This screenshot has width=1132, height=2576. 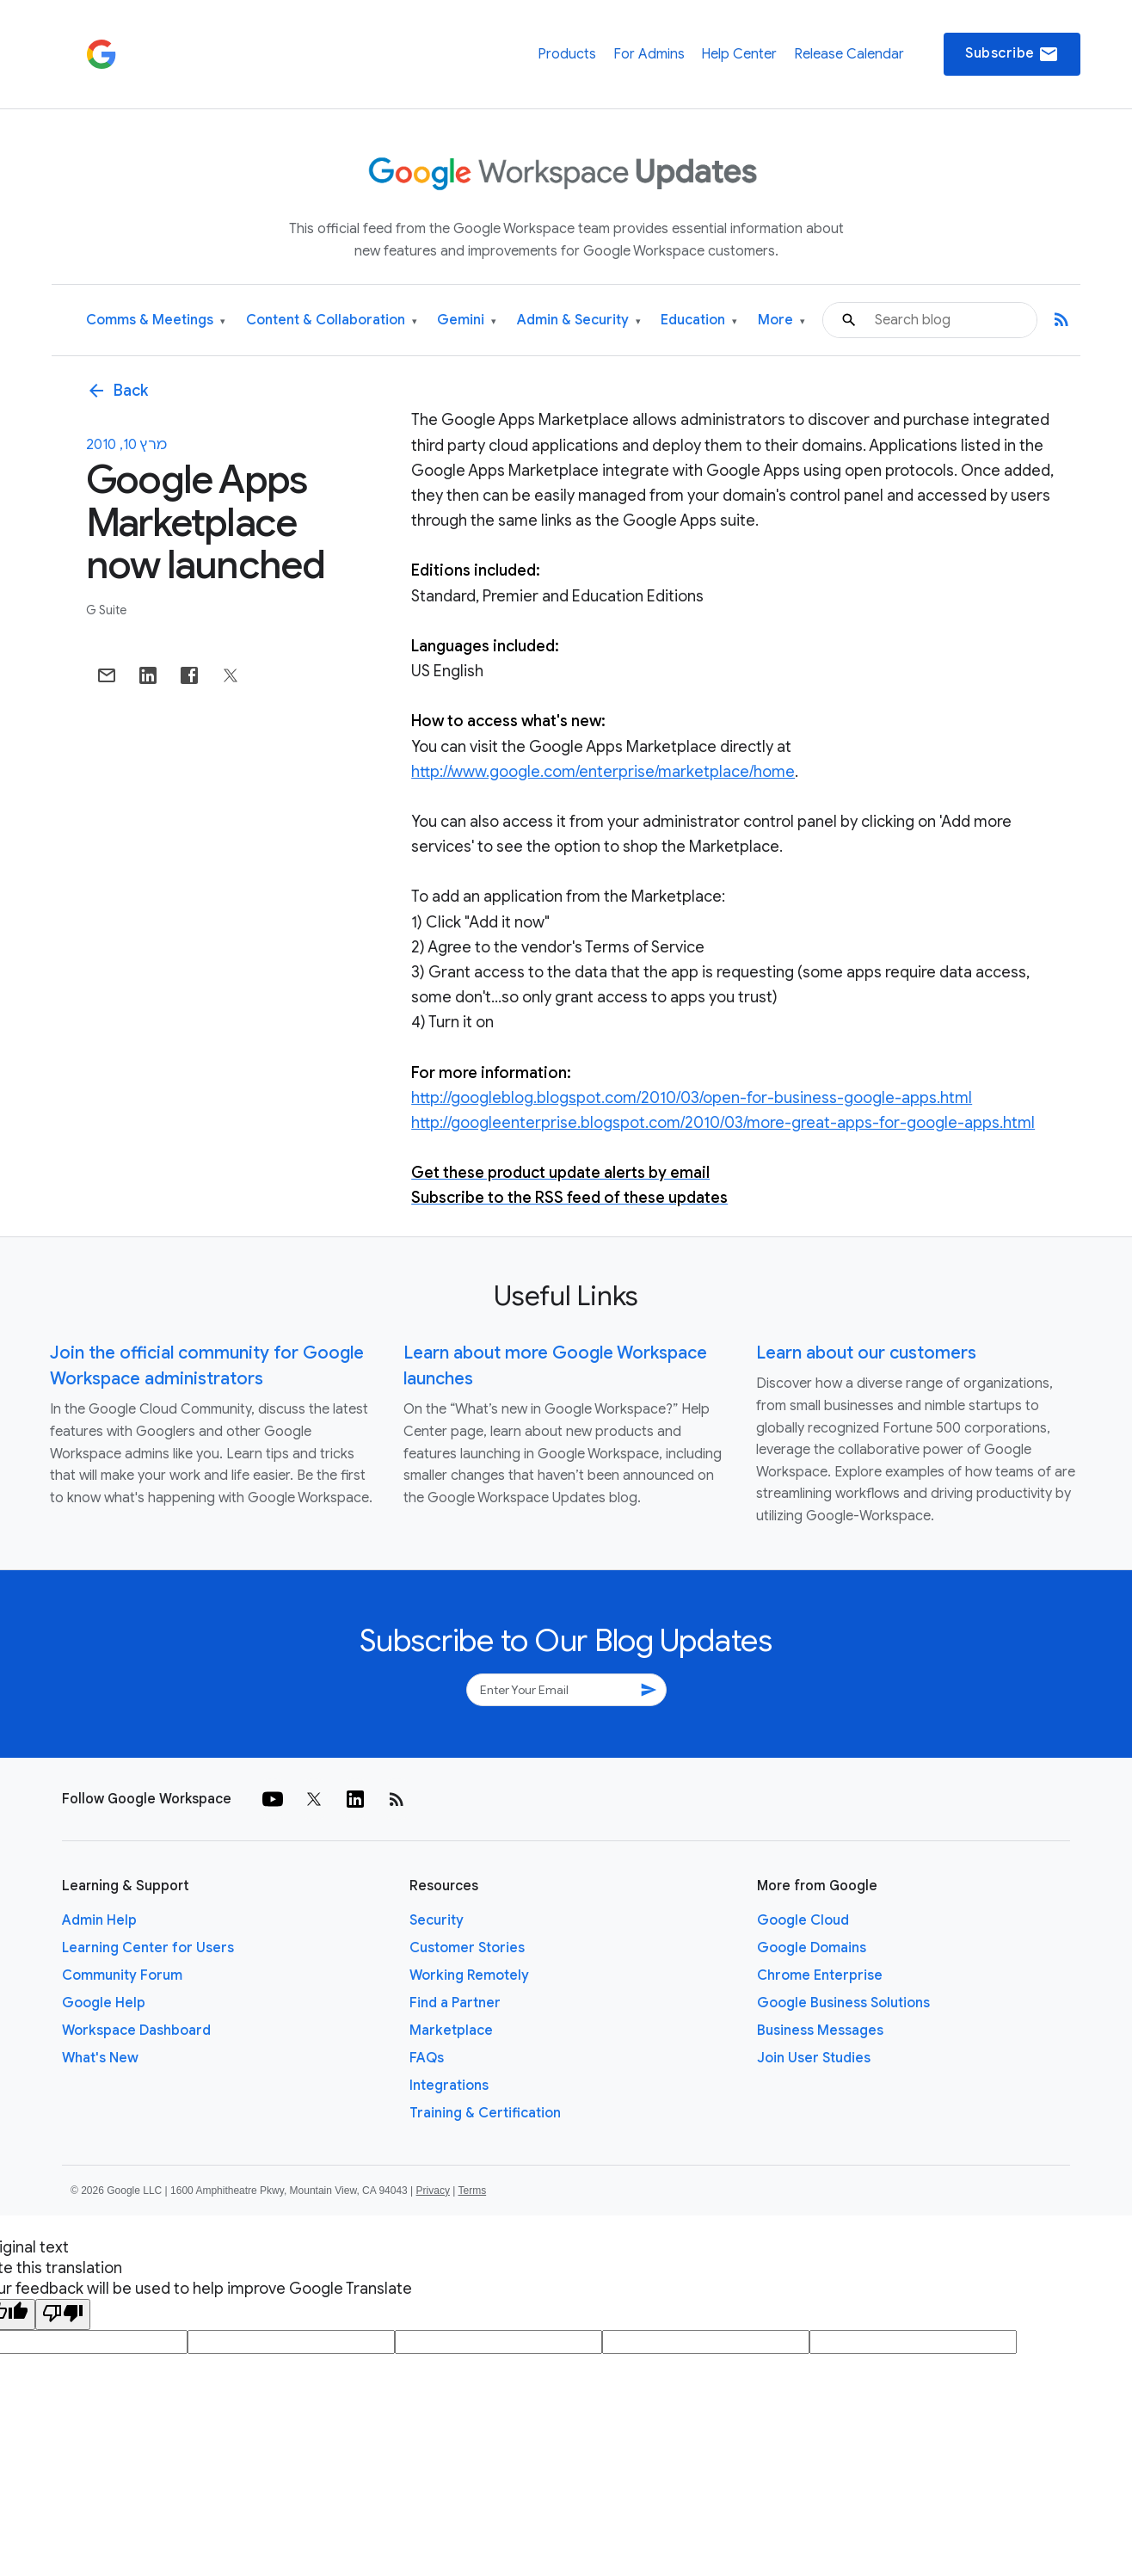 I want to click on Education, so click(x=699, y=320).